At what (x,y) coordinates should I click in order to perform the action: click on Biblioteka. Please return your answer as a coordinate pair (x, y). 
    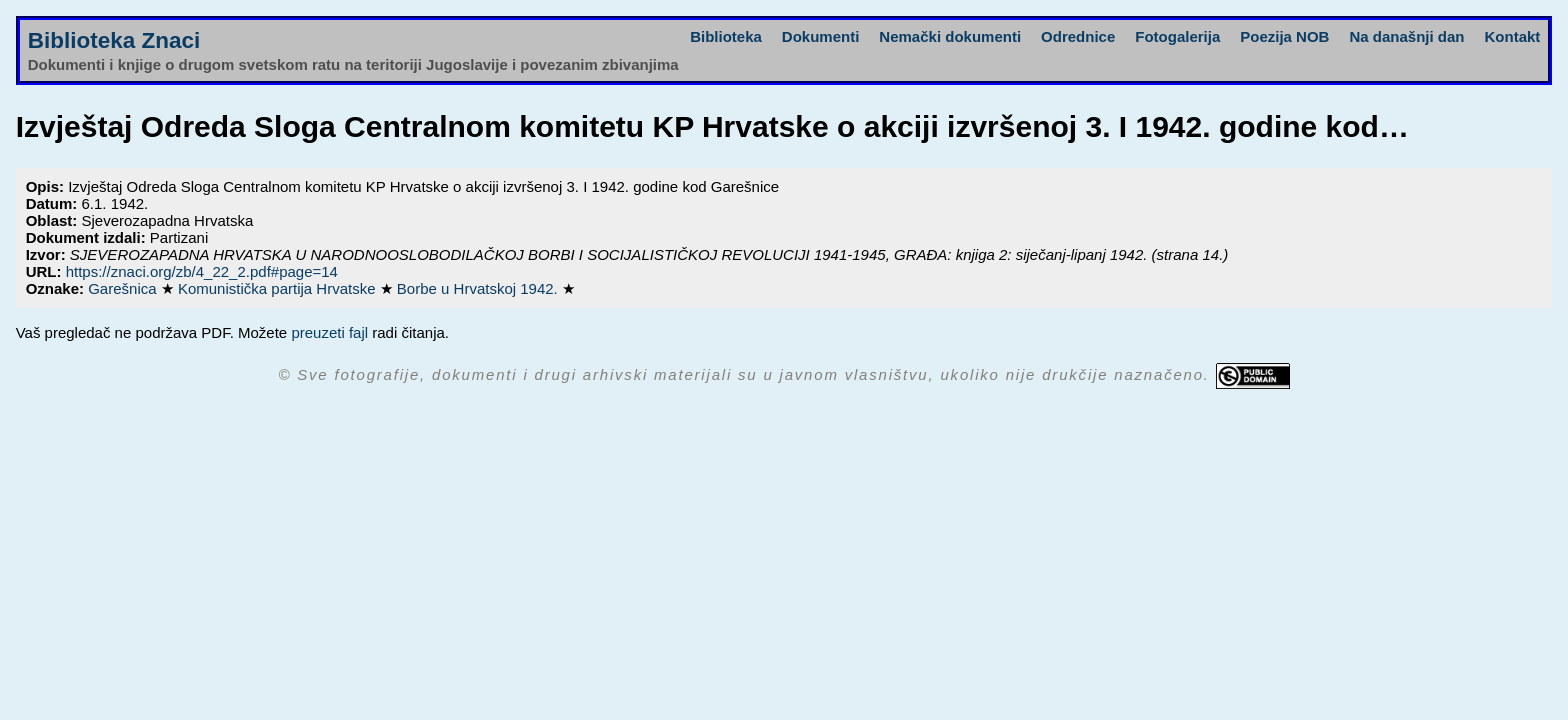
    Looking at the image, I should click on (726, 36).